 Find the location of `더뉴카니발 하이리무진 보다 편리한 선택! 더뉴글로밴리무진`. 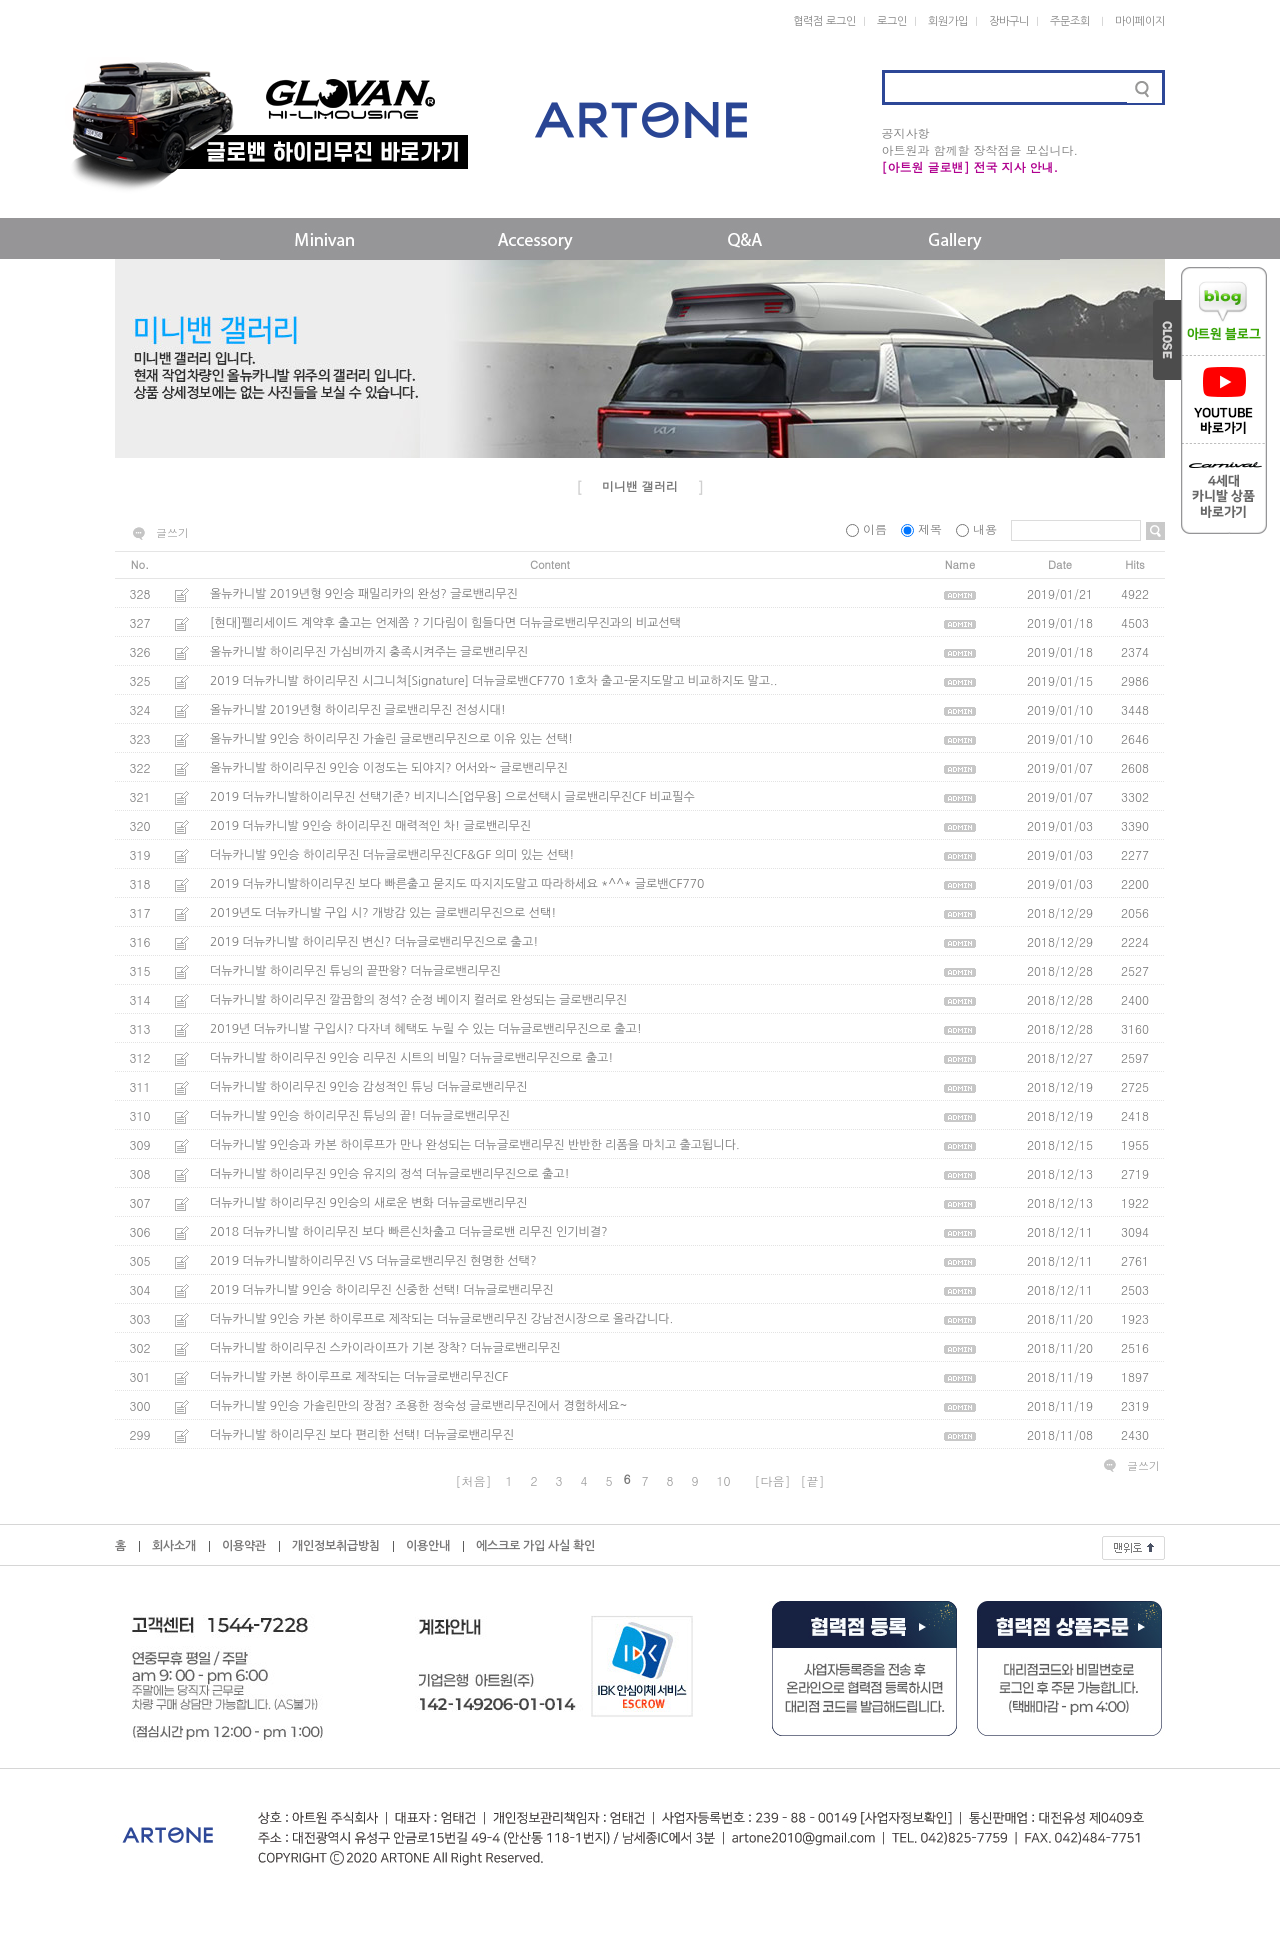

더뉴카니발 하이리무진 보다 편리한 선택! 더뉴글로밴리무진 is located at coordinates (362, 1435).